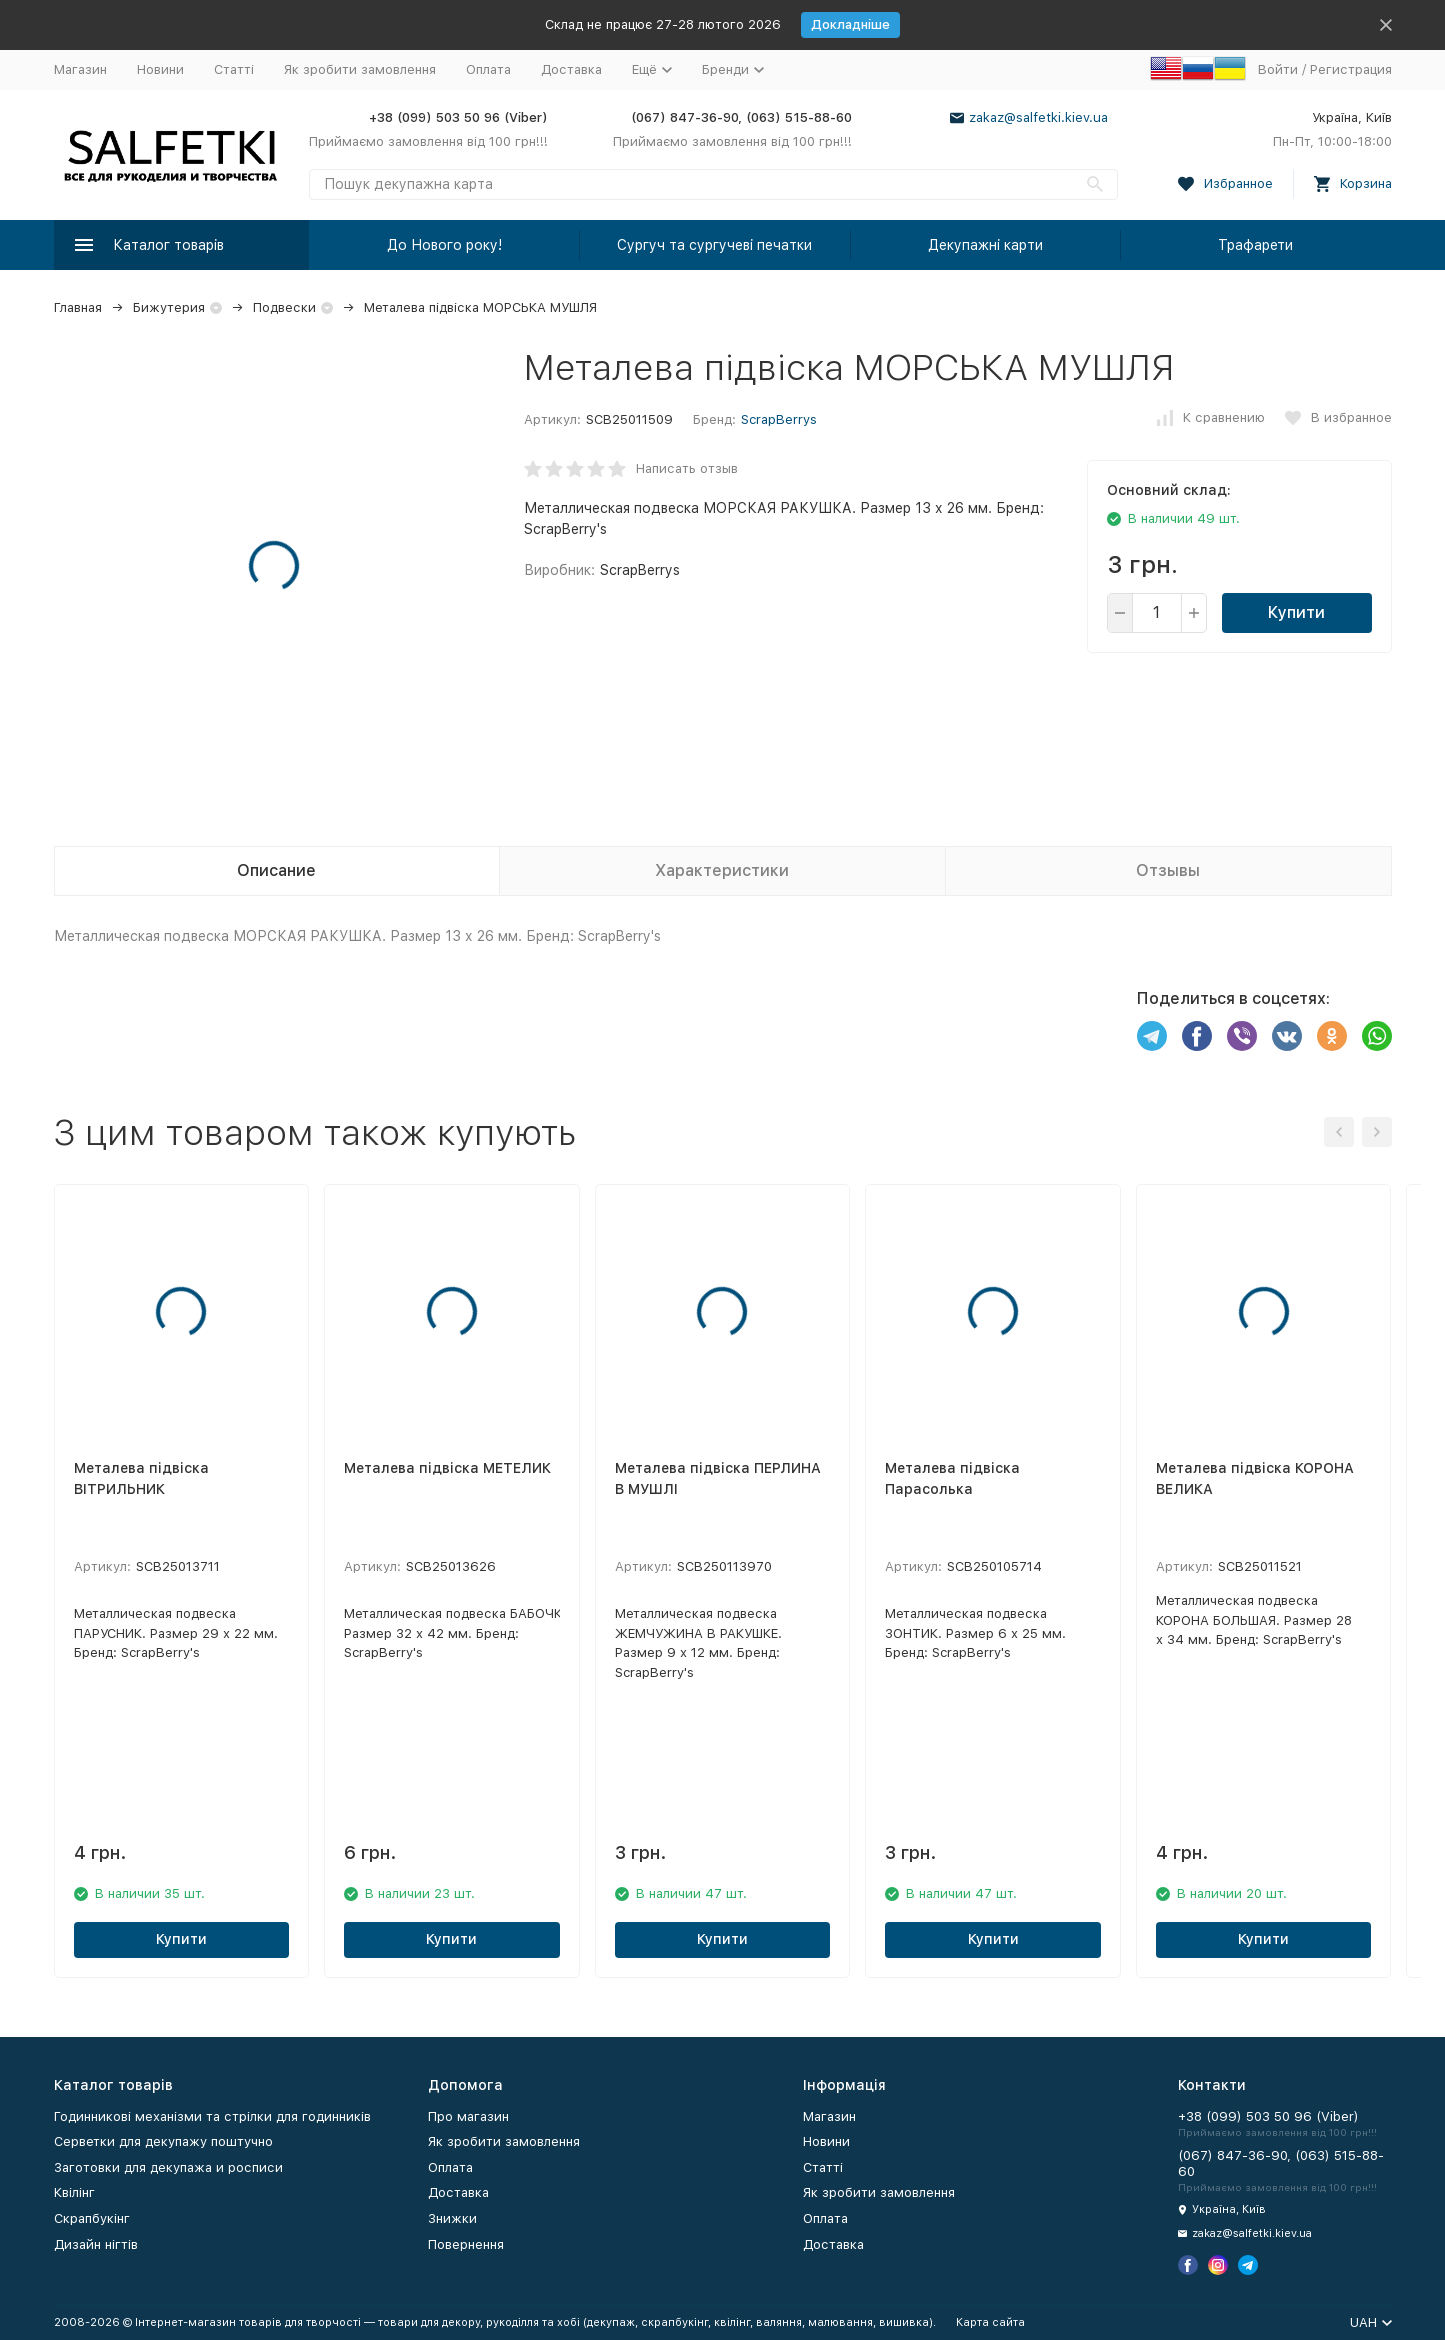 The image size is (1445, 2340). Describe the element at coordinates (687, 468) in the screenshot. I see `Написать отзыв` at that location.